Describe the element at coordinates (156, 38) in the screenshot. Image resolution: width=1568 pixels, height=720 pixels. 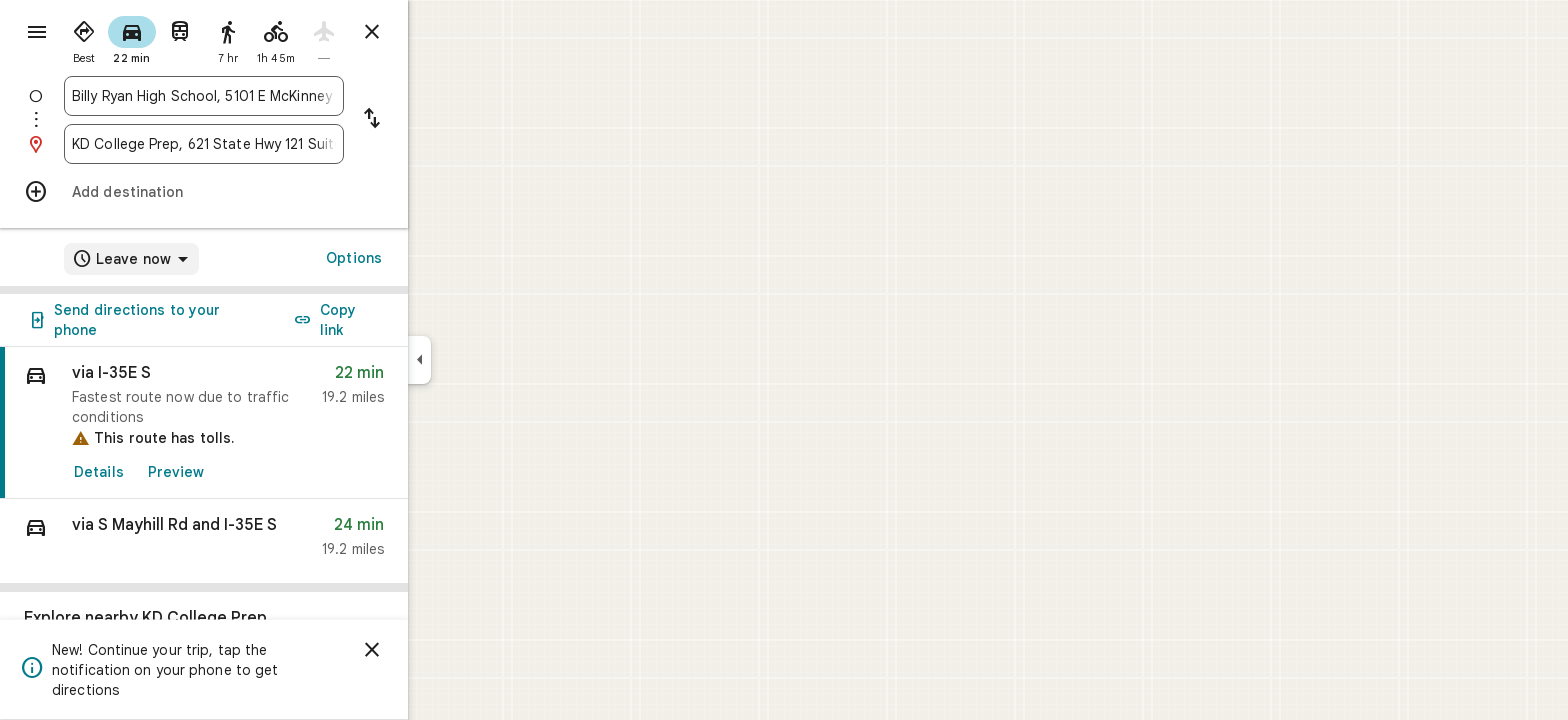
I see `[radio]` at that location.